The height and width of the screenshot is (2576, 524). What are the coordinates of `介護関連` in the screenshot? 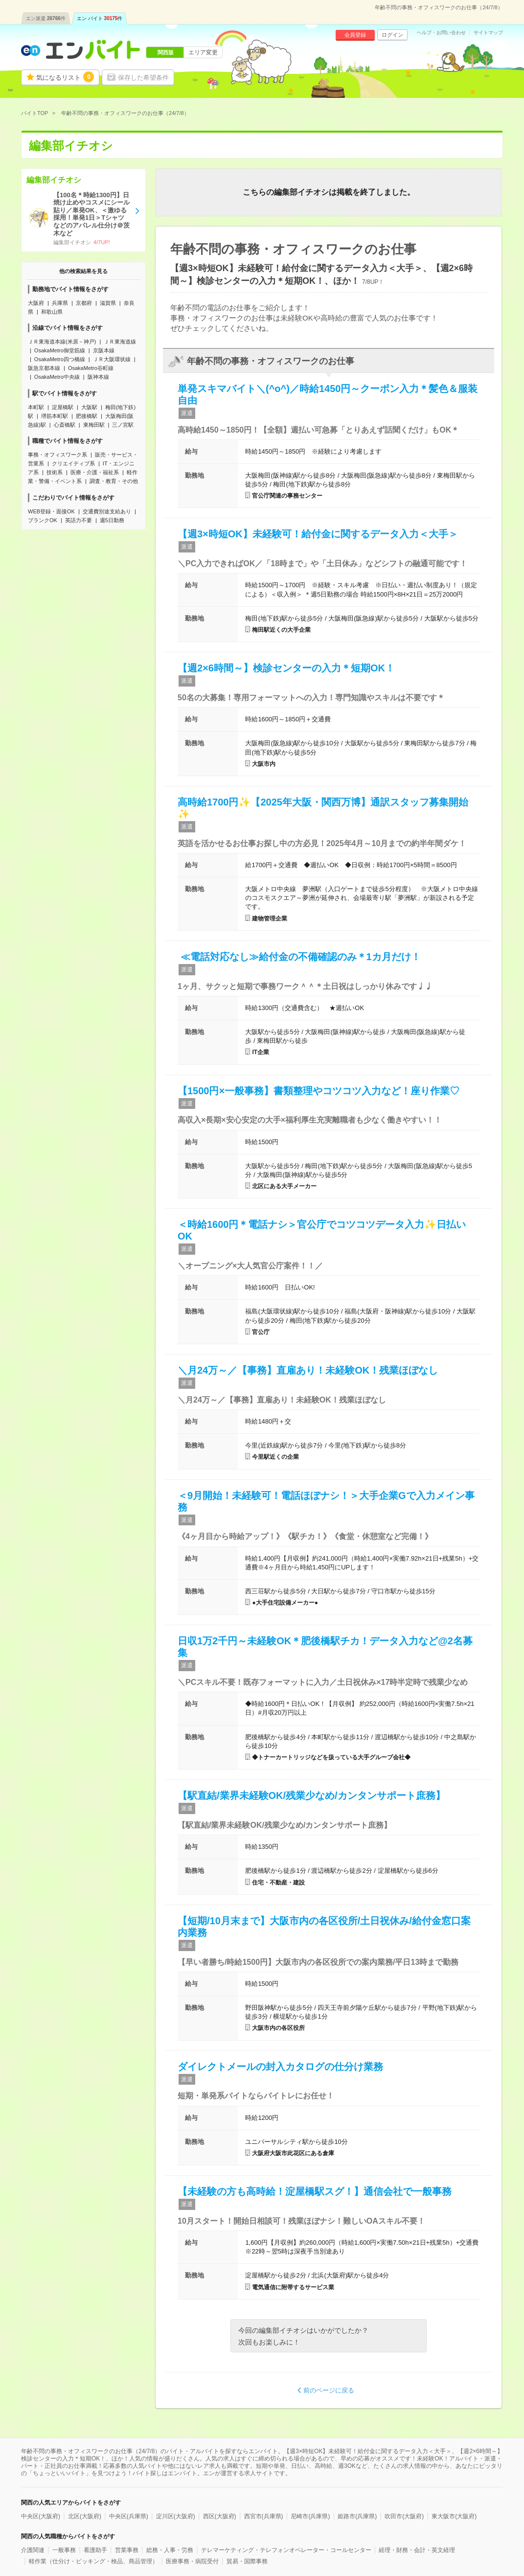 It's located at (33, 2550).